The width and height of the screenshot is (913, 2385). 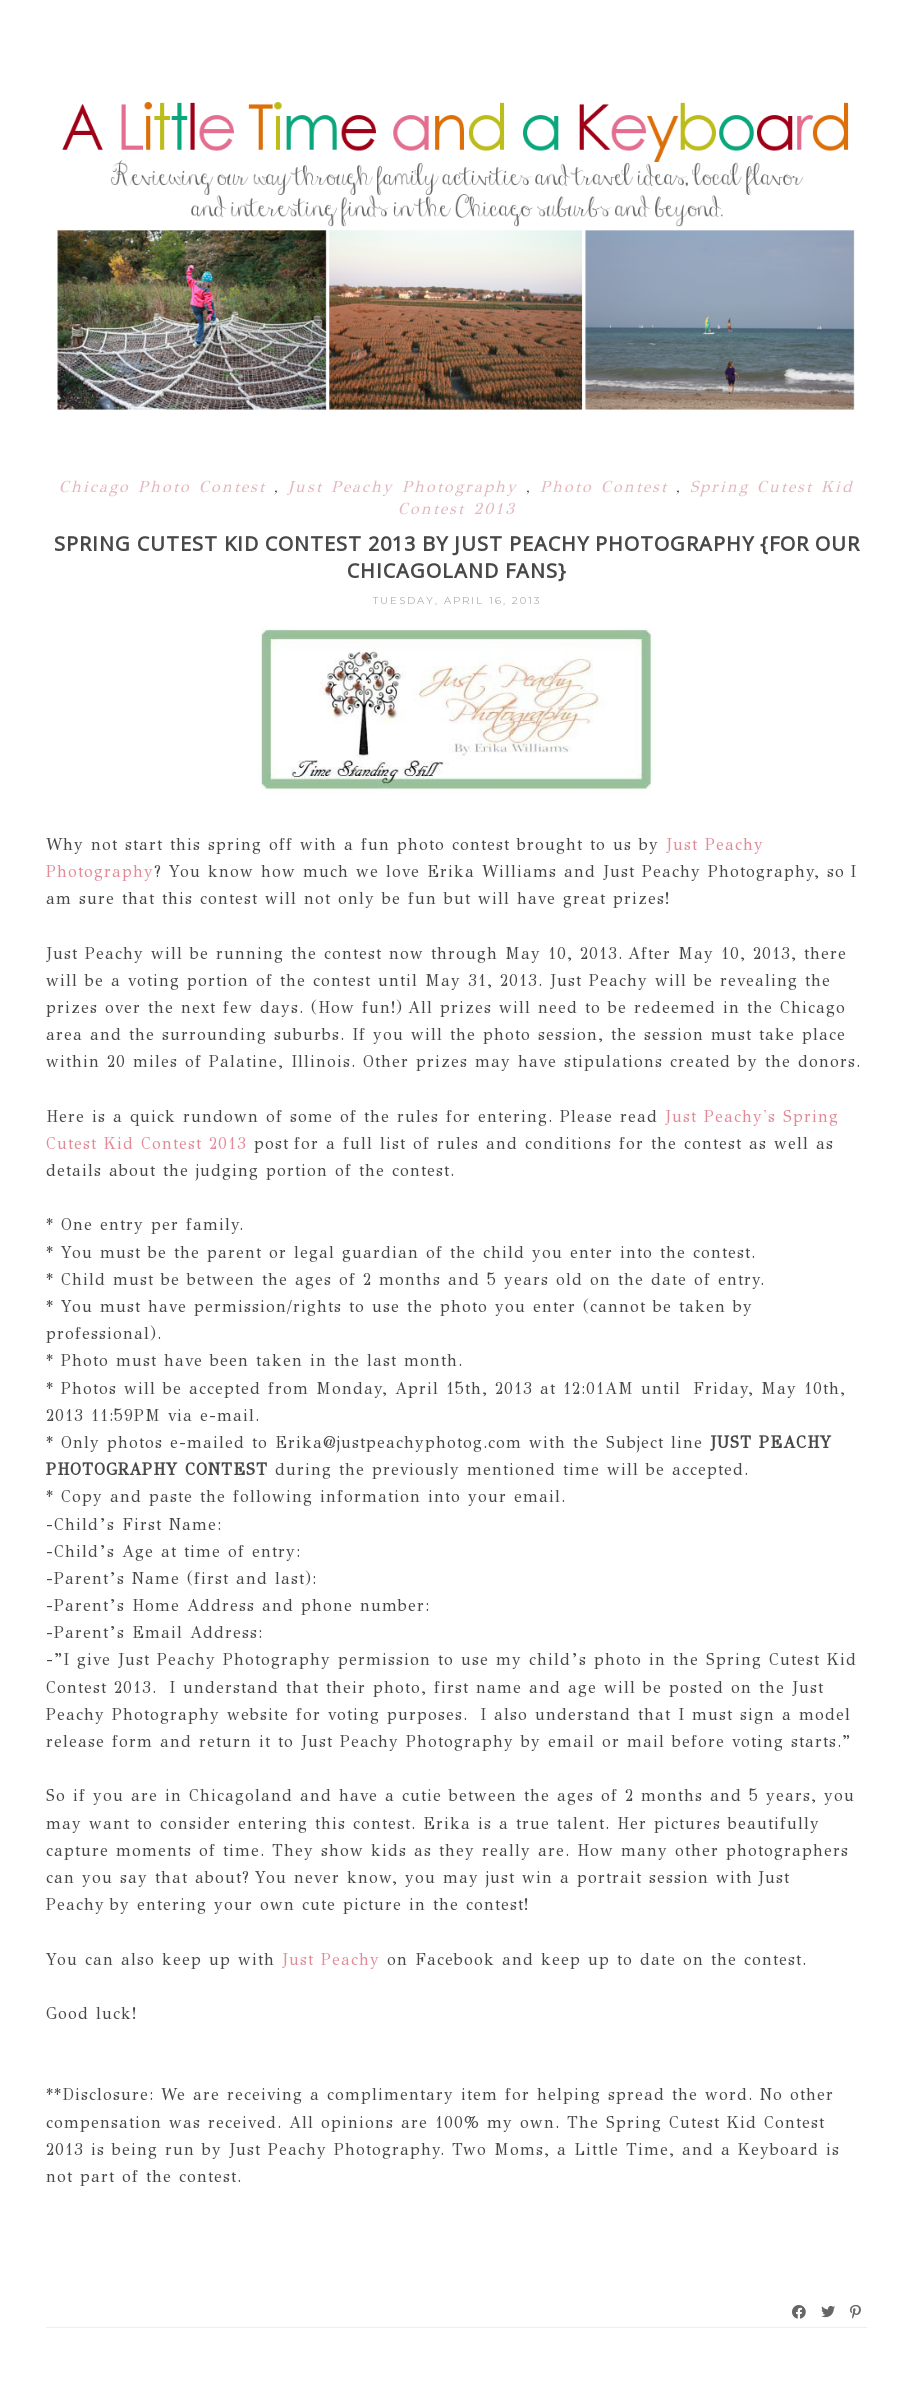 What do you see at coordinates (608, 486) in the screenshot?
I see `Photo Contest` at bounding box center [608, 486].